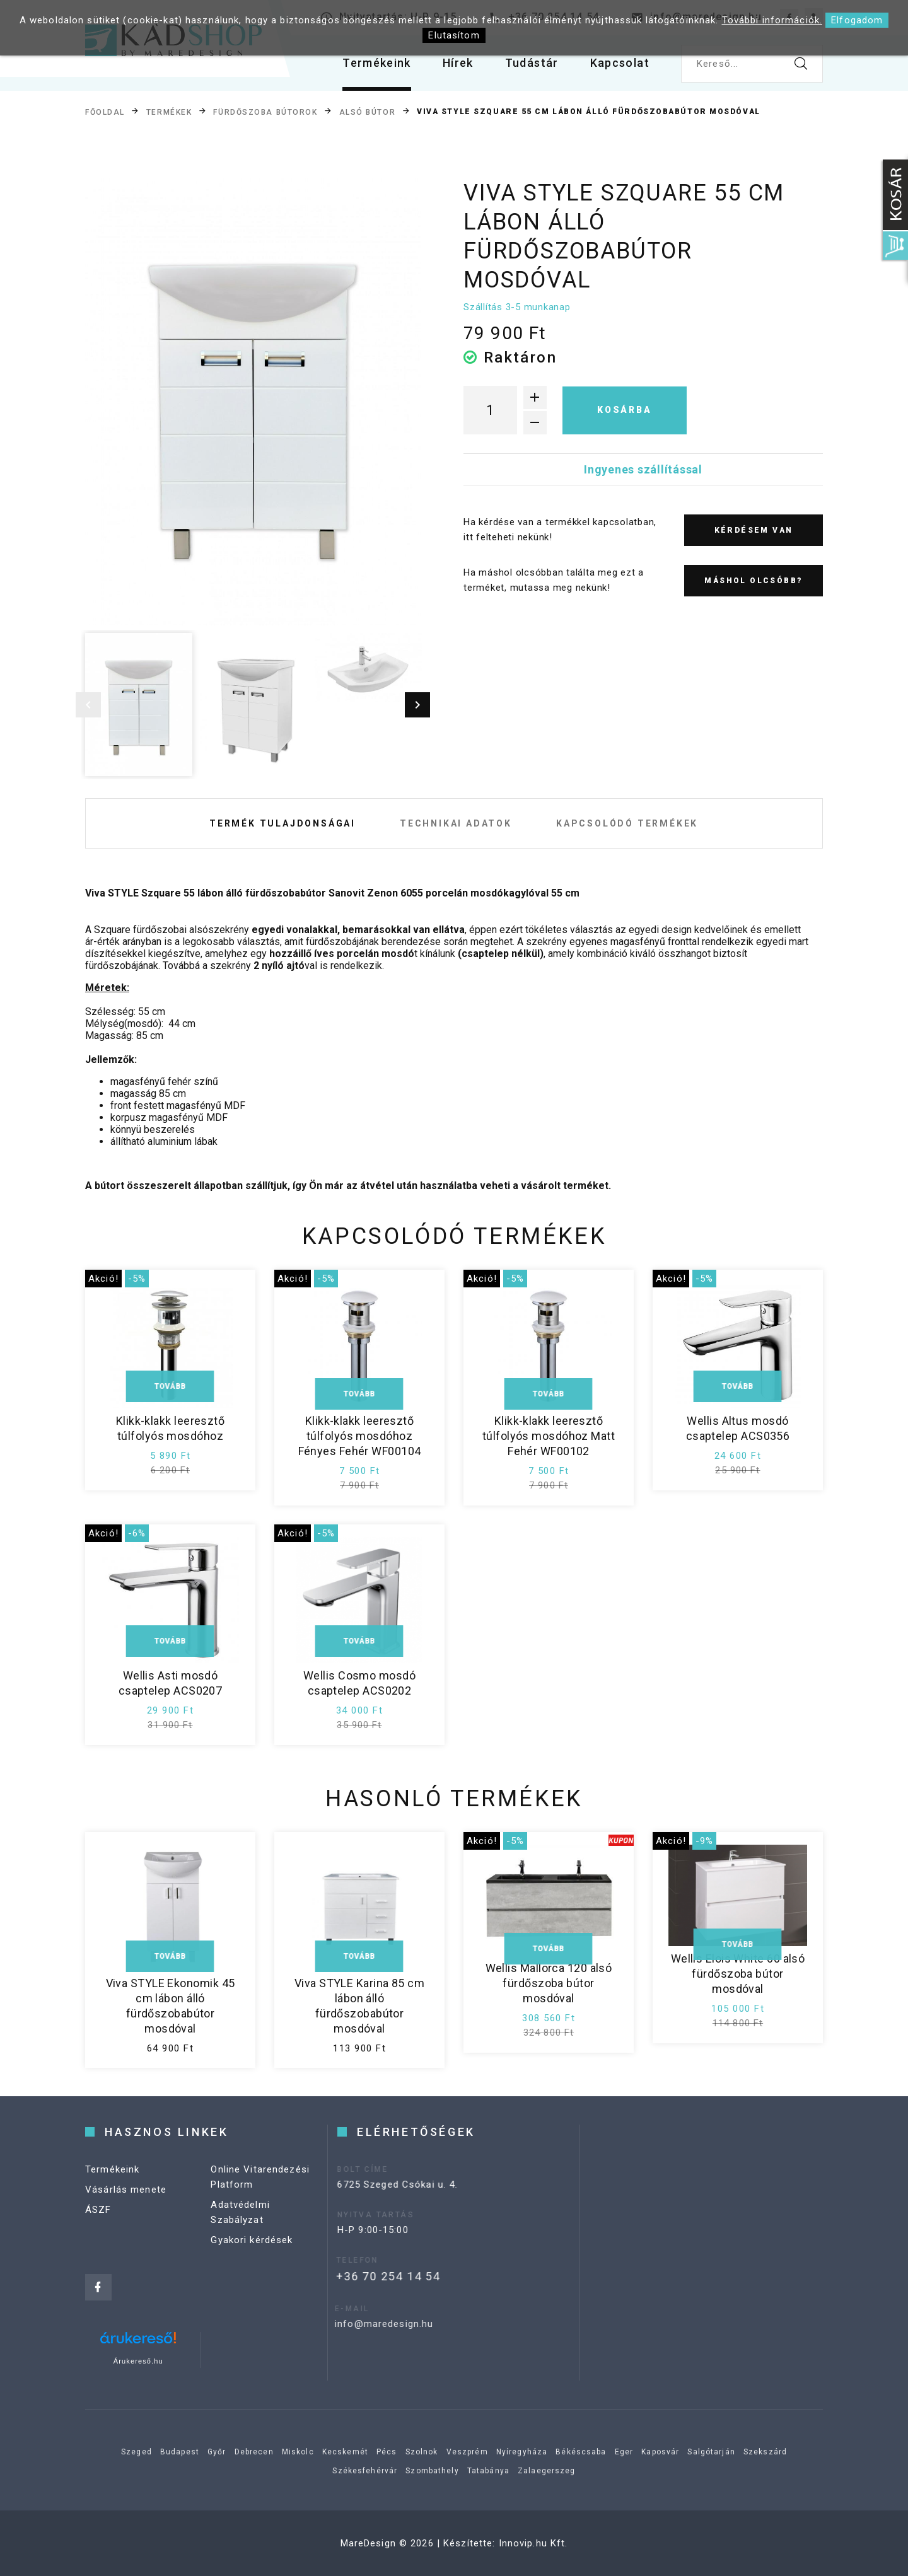  Describe the element at coordinates (857, 20) in the screenshot. I see `Elfogadom` at that location.